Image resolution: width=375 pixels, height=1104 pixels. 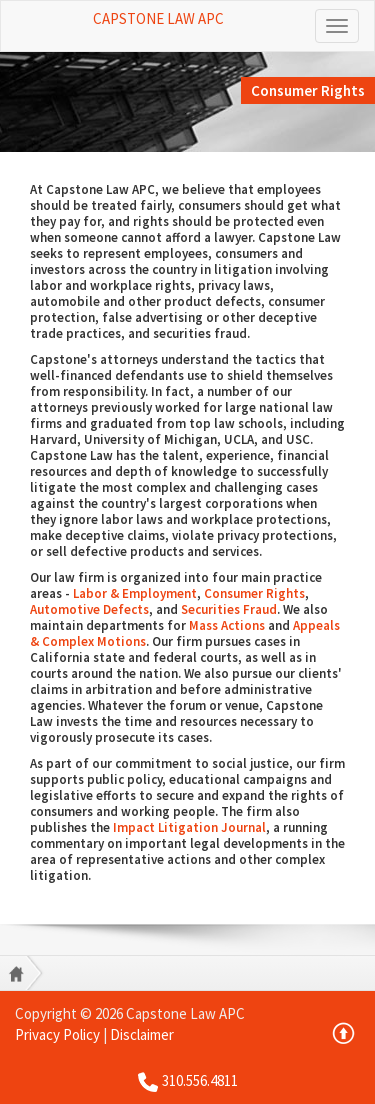 I want to click on 310.556.4811, so click(x=200, y=1080).